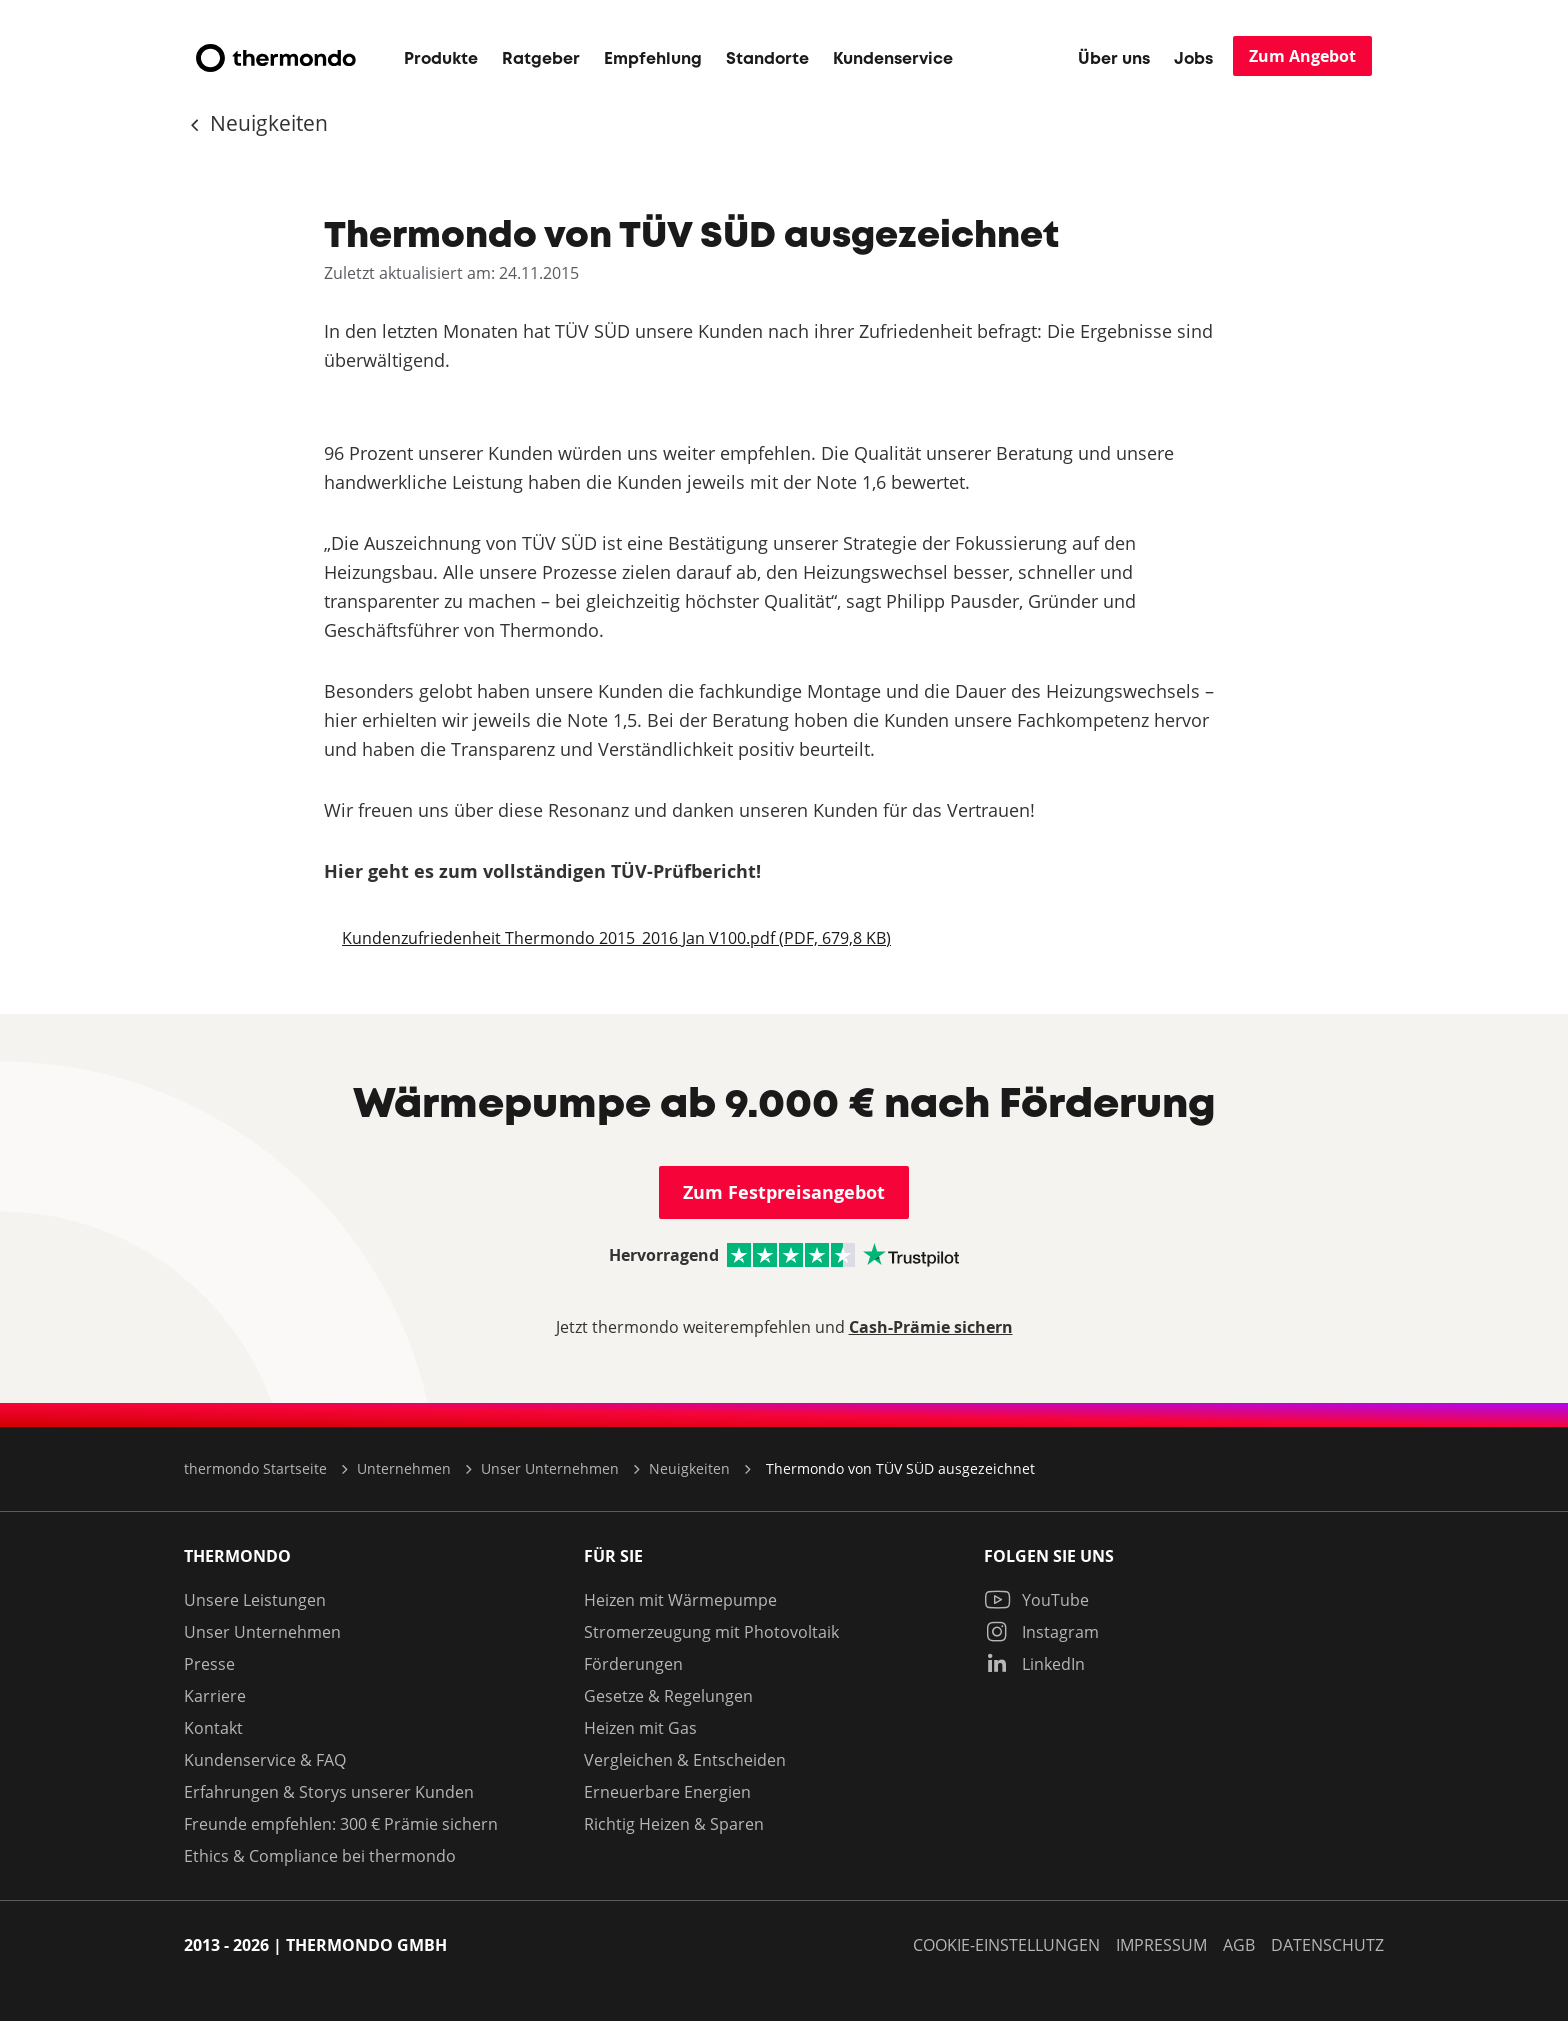  Describe the element at coordinates (680, 1600) in the screenshot. I see `Heizen mit Wärmepumpe` at that location.